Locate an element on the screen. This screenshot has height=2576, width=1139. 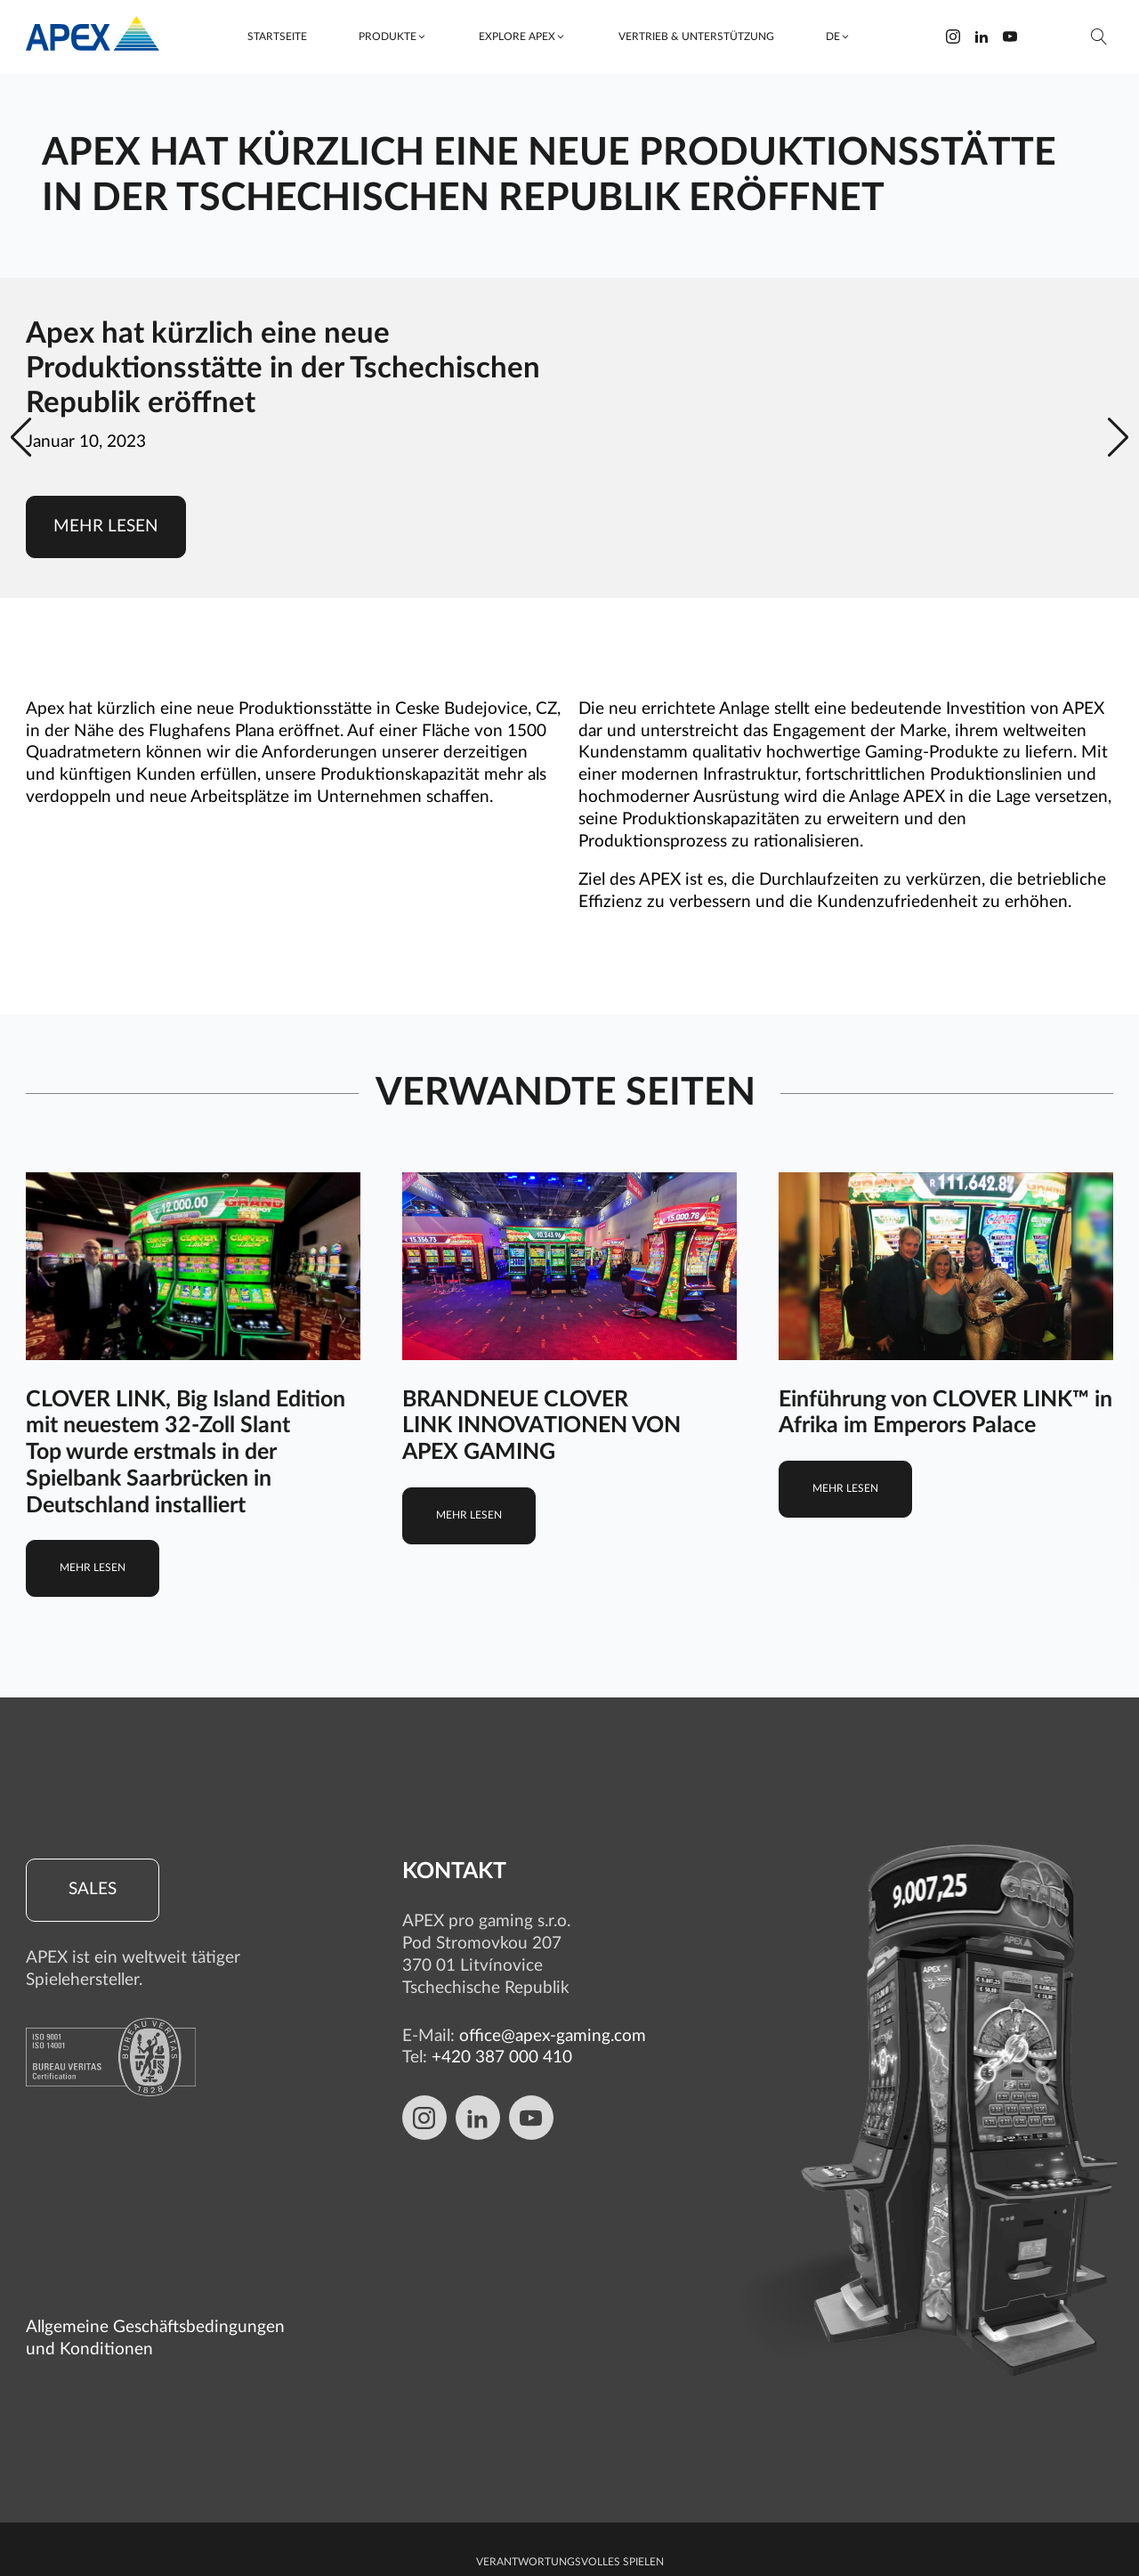
BRANDNEUE CLOVER LINK INNOVATIONEN VON APEX GAMING is located at coordinates (541, 1426).